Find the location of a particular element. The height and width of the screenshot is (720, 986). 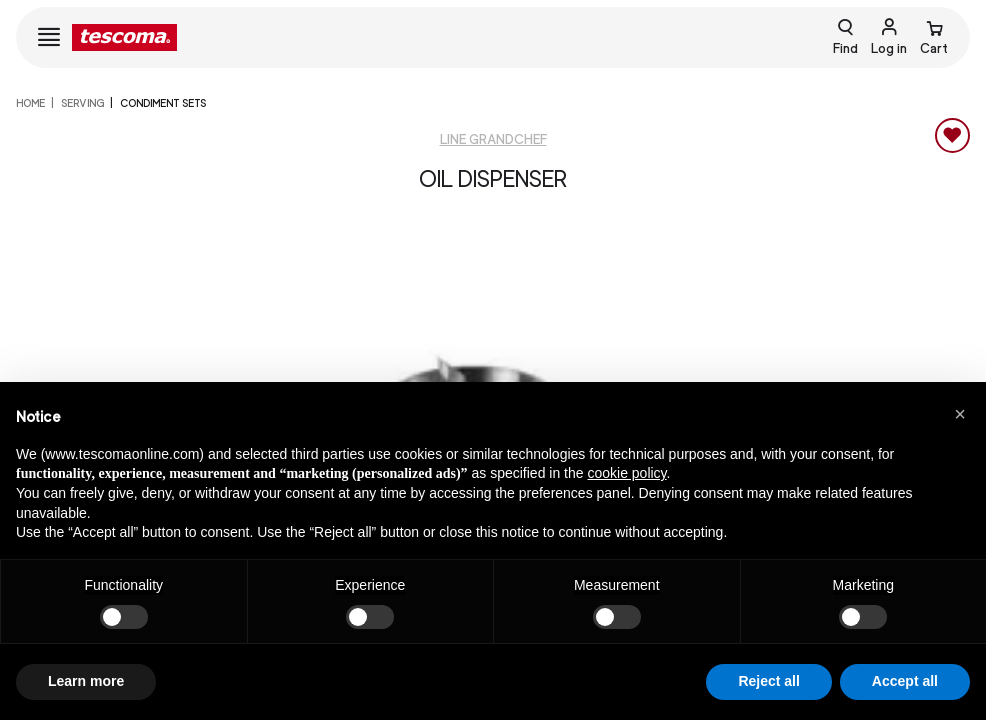

SERVING is located at coordinates (82, 103).